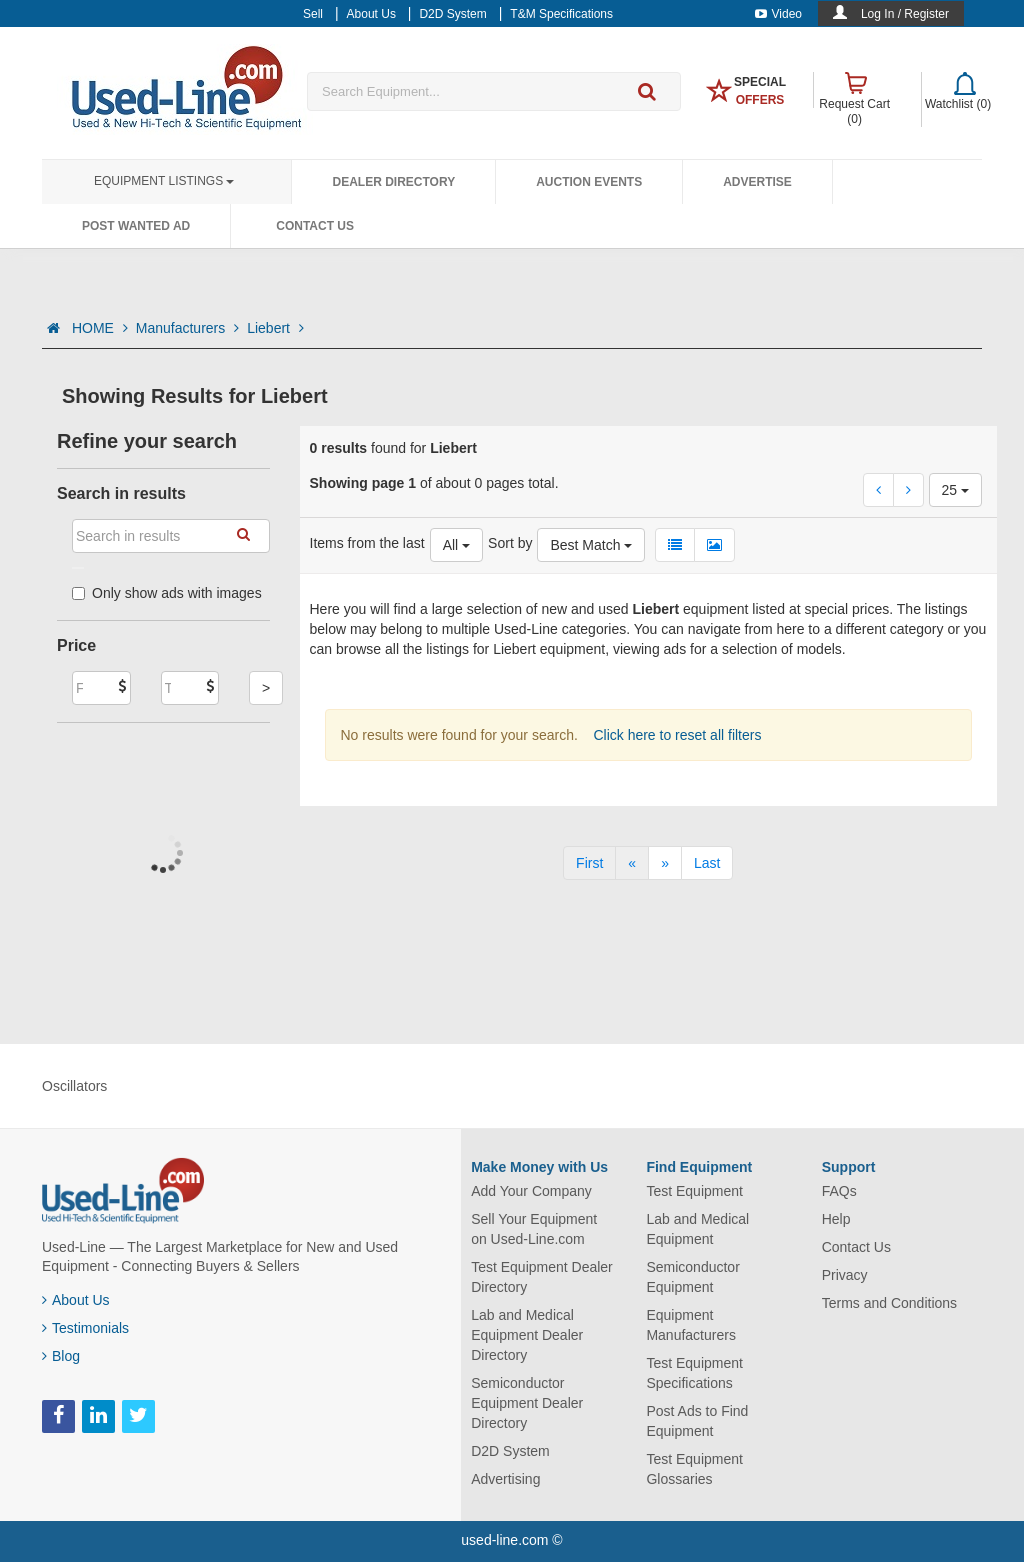 This screenshot has height=1562, width=1024. What do you see at coordinates (164, 181) in the screenshot?
I see `Equipment Listings` at bounding box center [164, 181].